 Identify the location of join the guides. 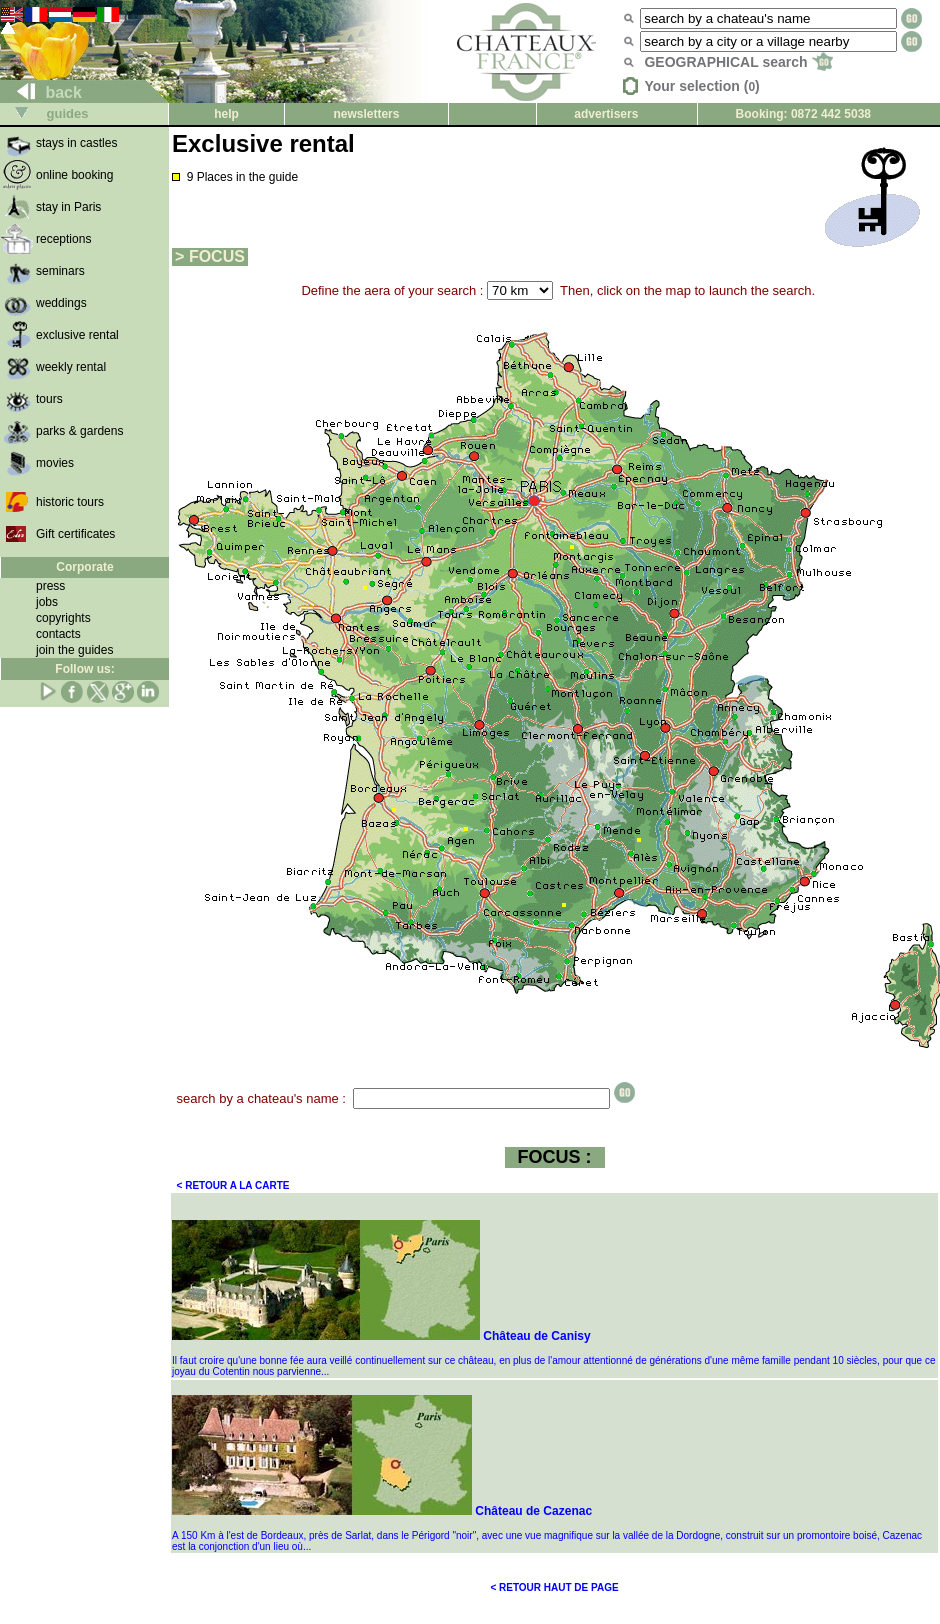
(74, 650).